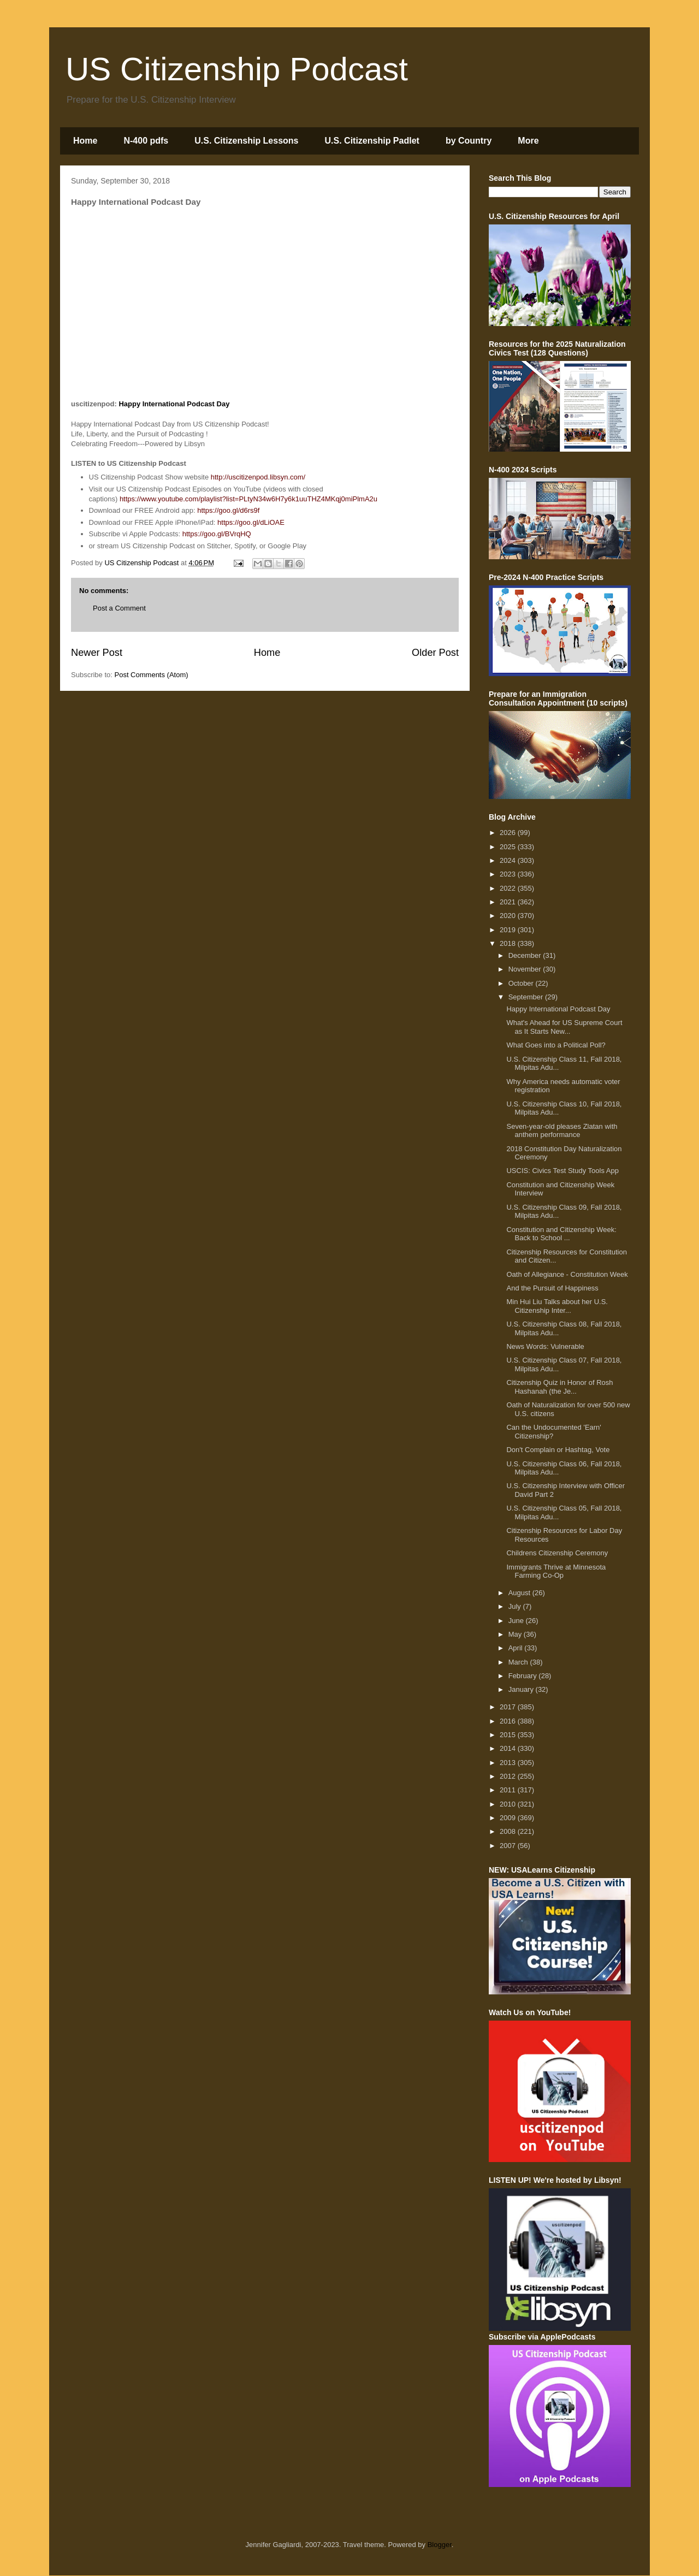 Image resolution: width=699 pixels, height=2576 pixels. What do you see at coordinates (509, 1776) in the screenshot?
I see `2012` at bounding box center [509, 1776].